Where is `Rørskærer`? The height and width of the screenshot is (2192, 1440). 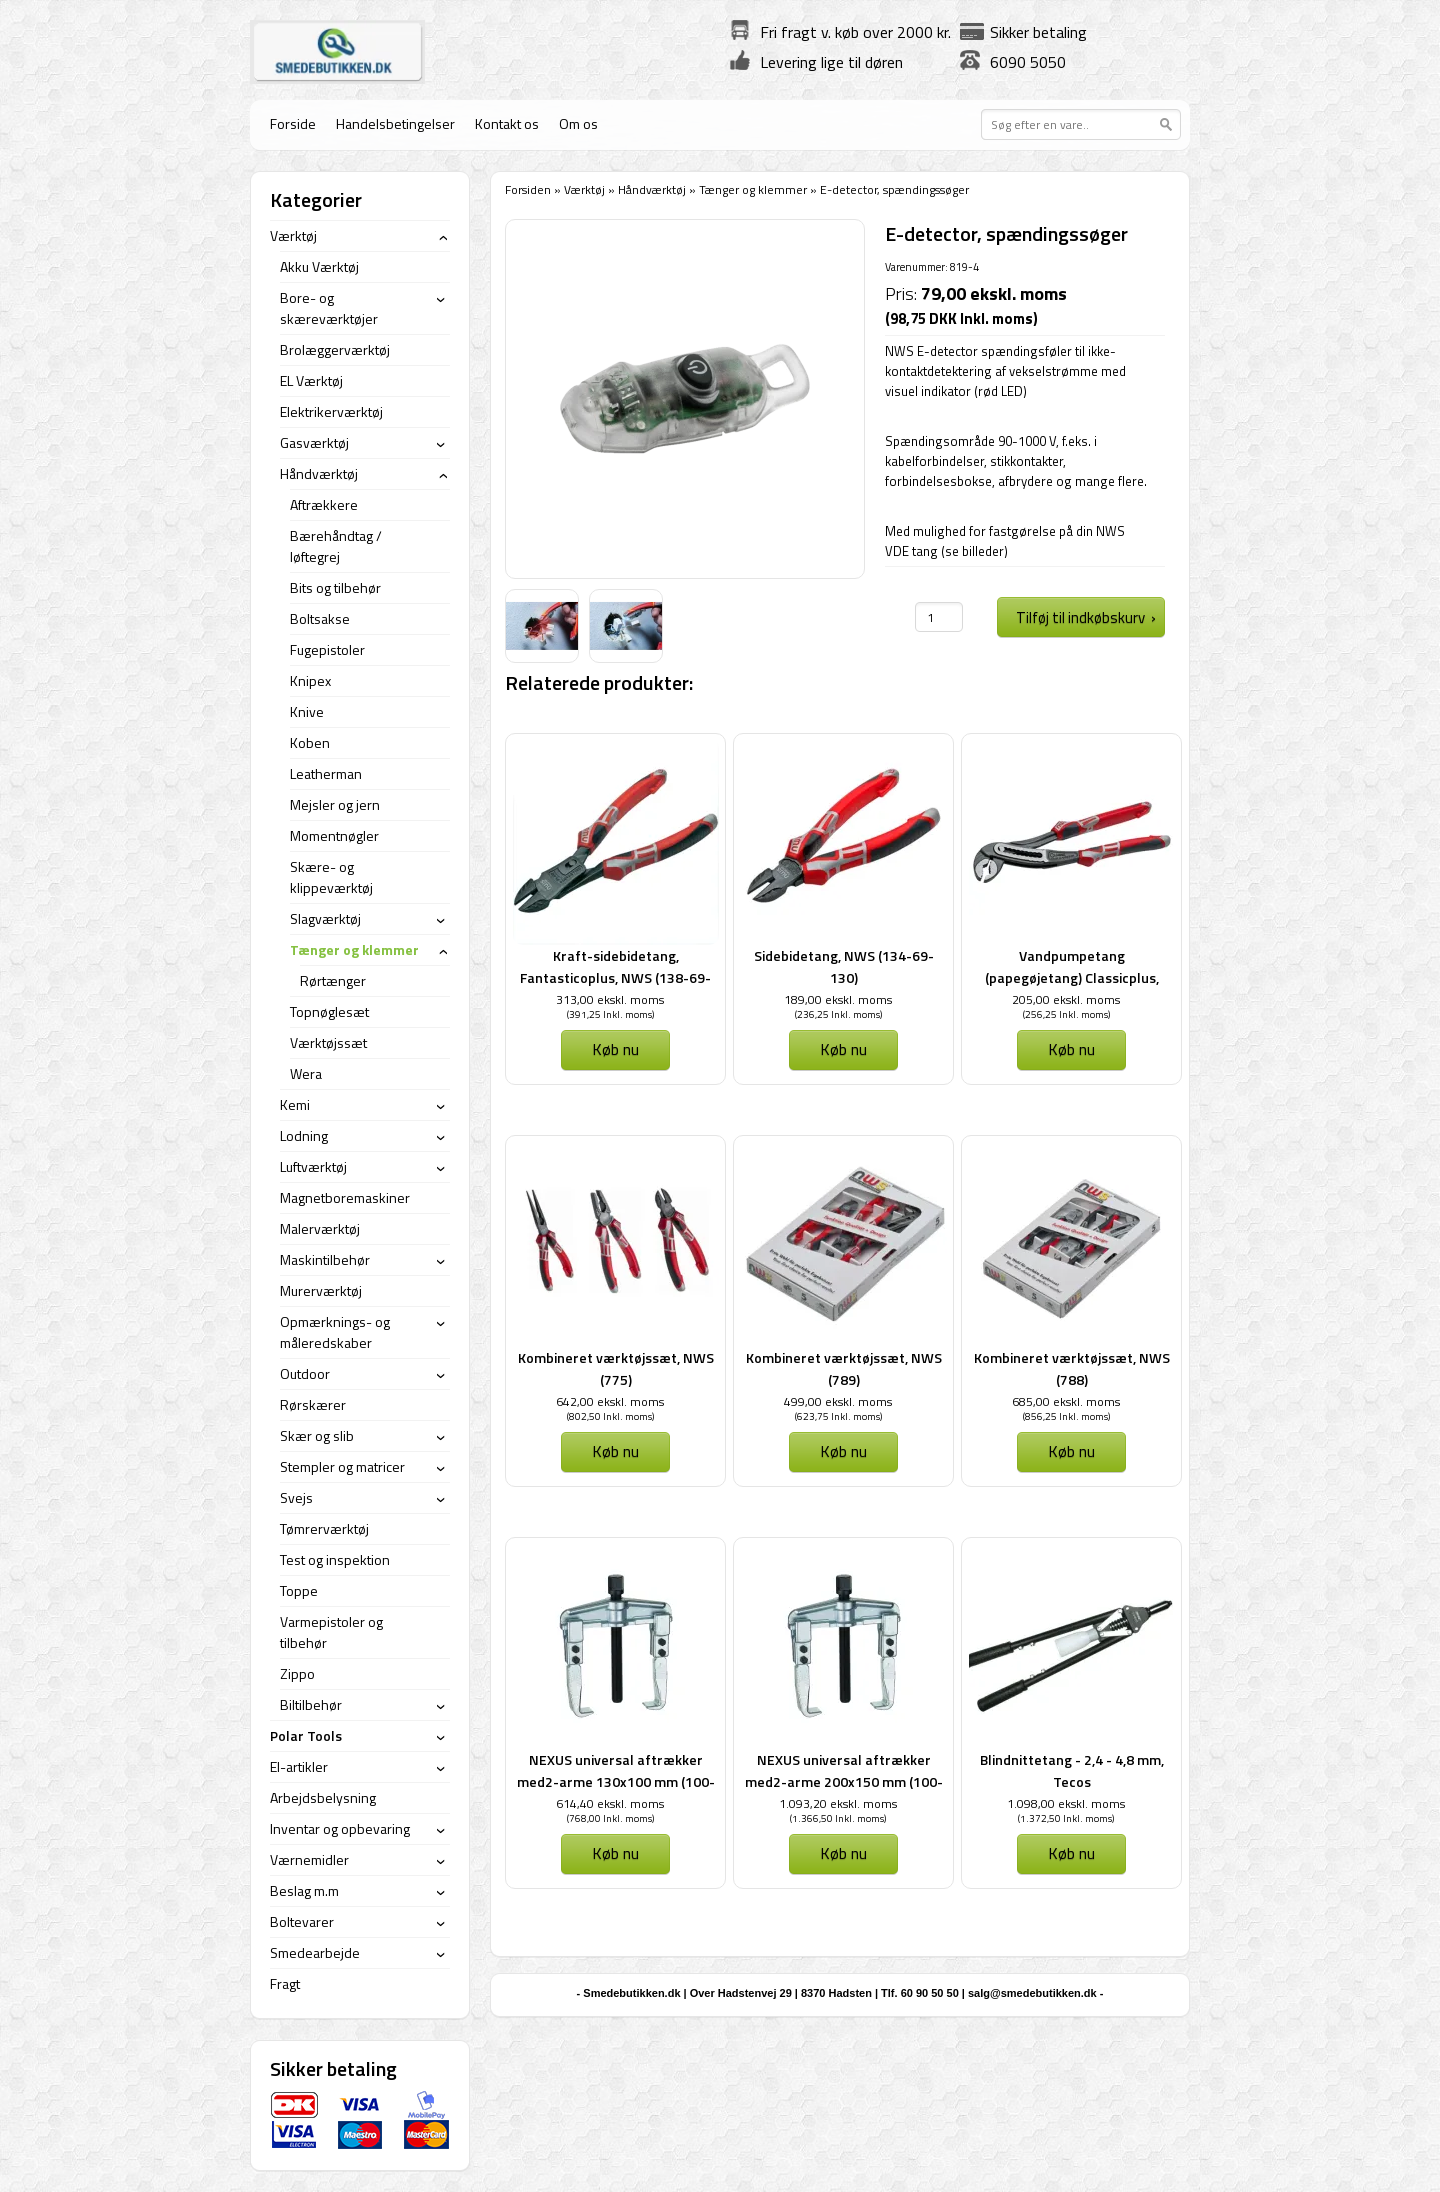
Rørskærer is located at coordinates (313, 1404).